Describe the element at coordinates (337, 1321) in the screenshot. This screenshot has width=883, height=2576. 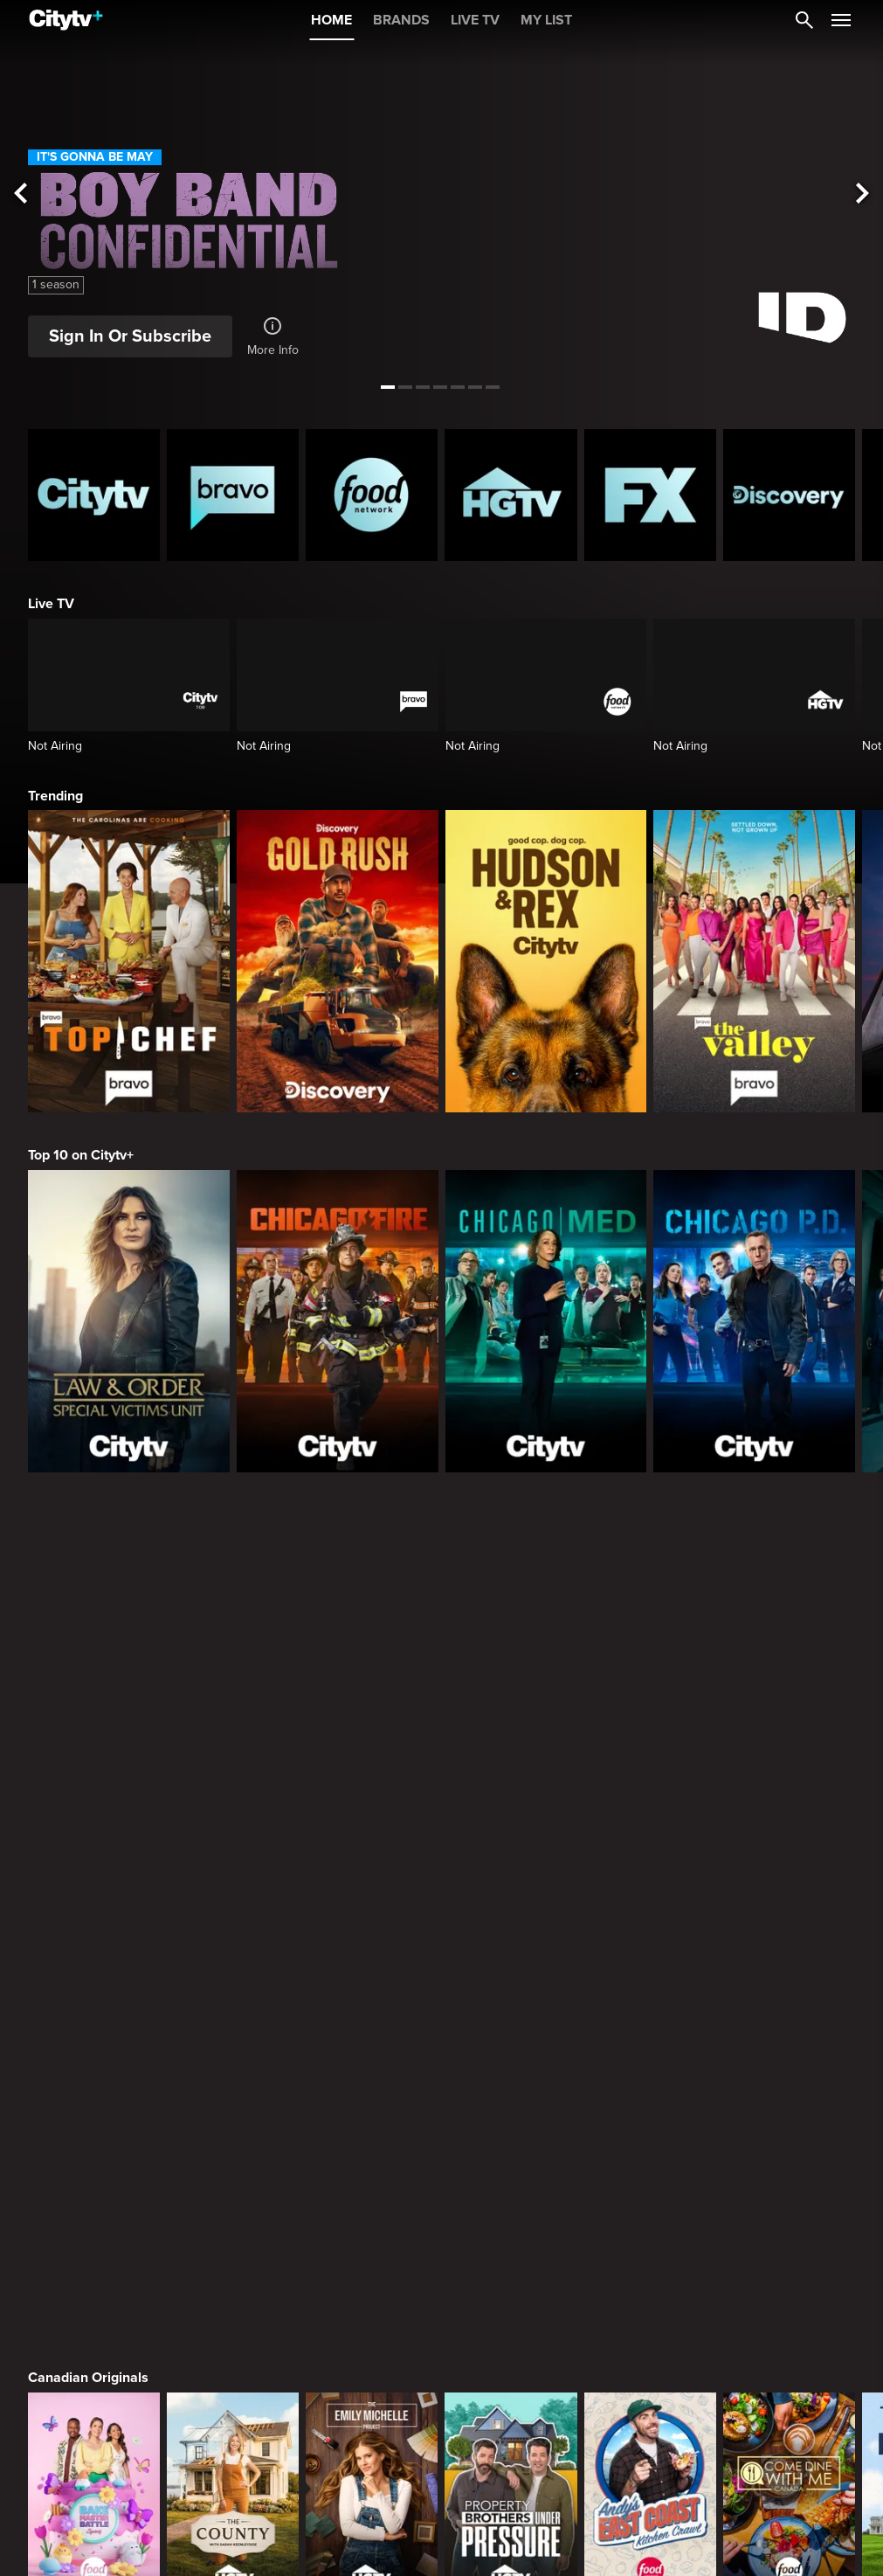
I see `[Chicago Fire]` at that location.